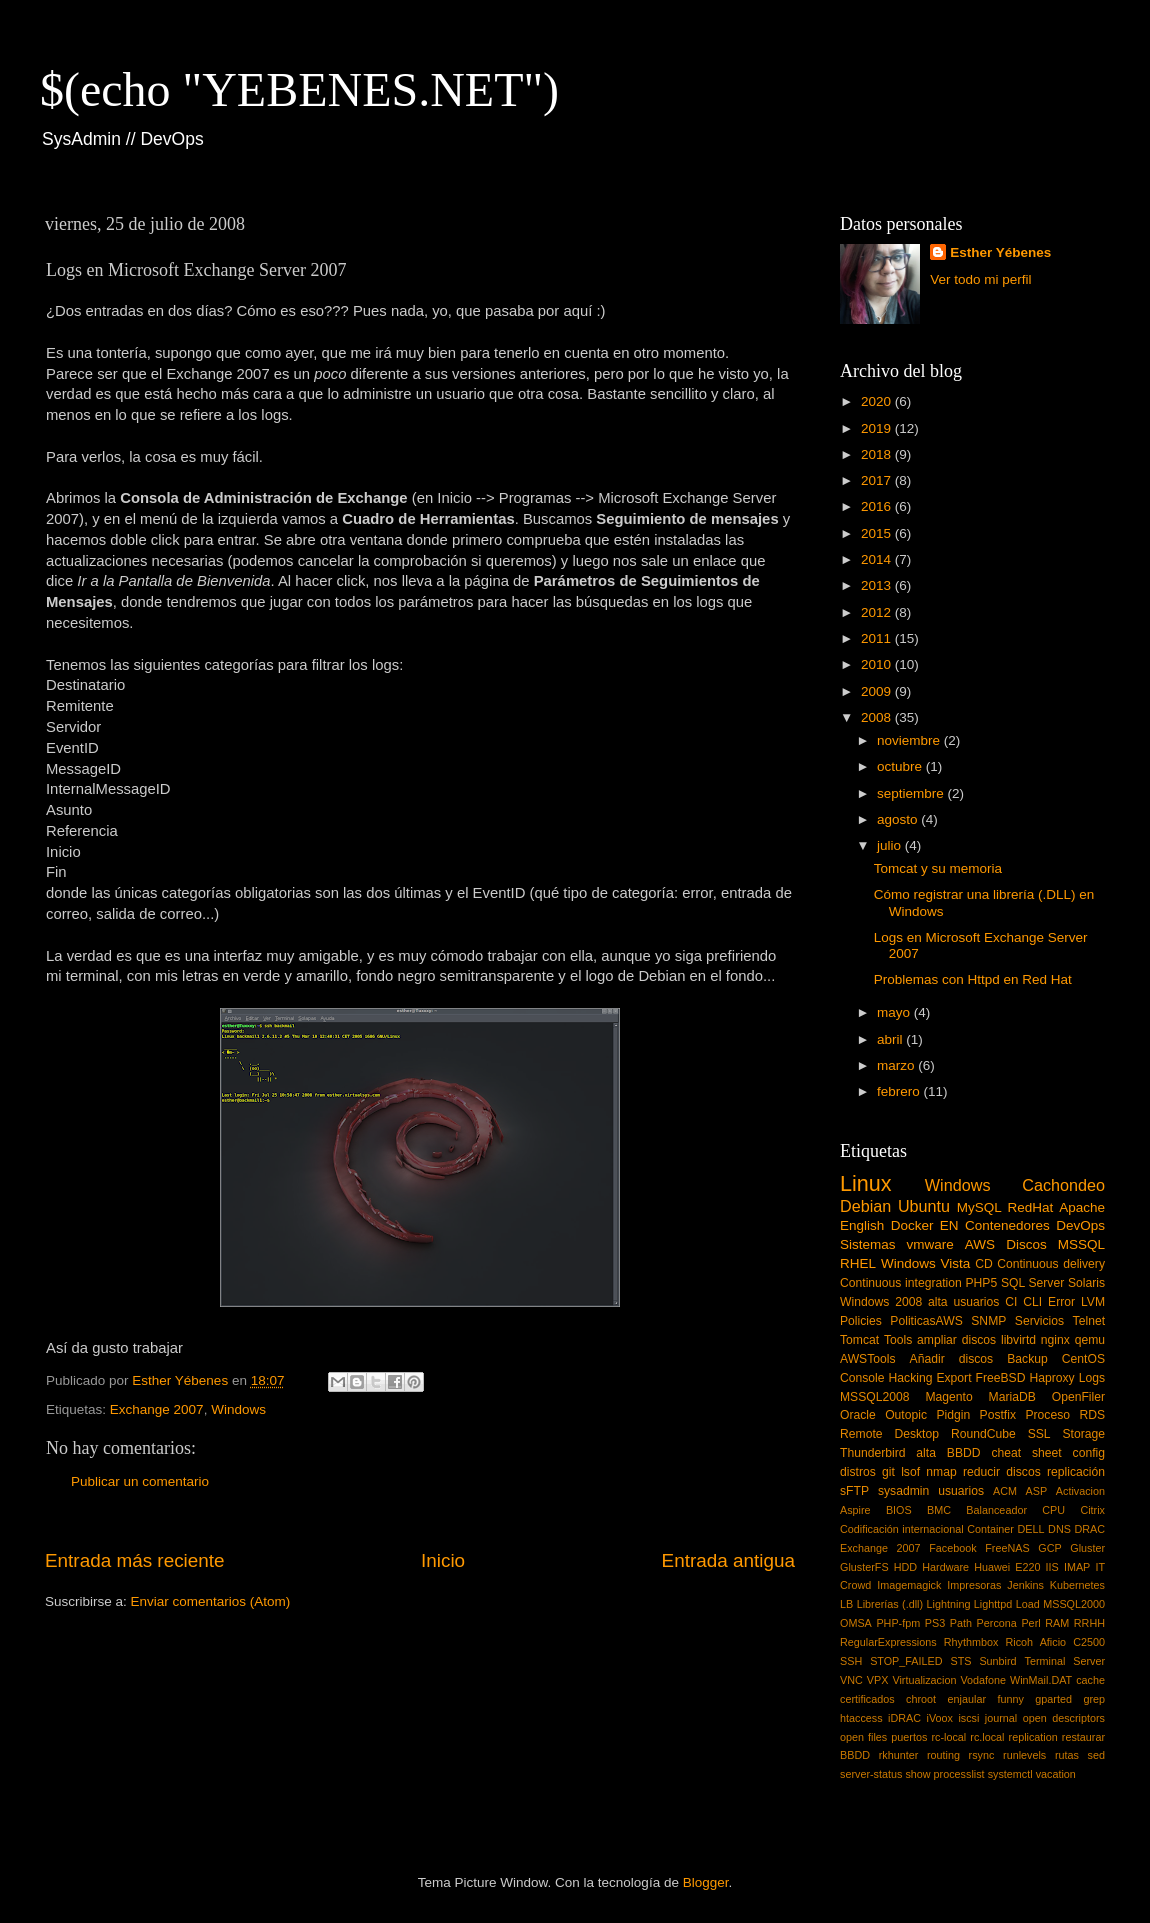 This screenshot has width=1150, height=1923. I want to click on Continuous delivery, so click(1051, 1264).